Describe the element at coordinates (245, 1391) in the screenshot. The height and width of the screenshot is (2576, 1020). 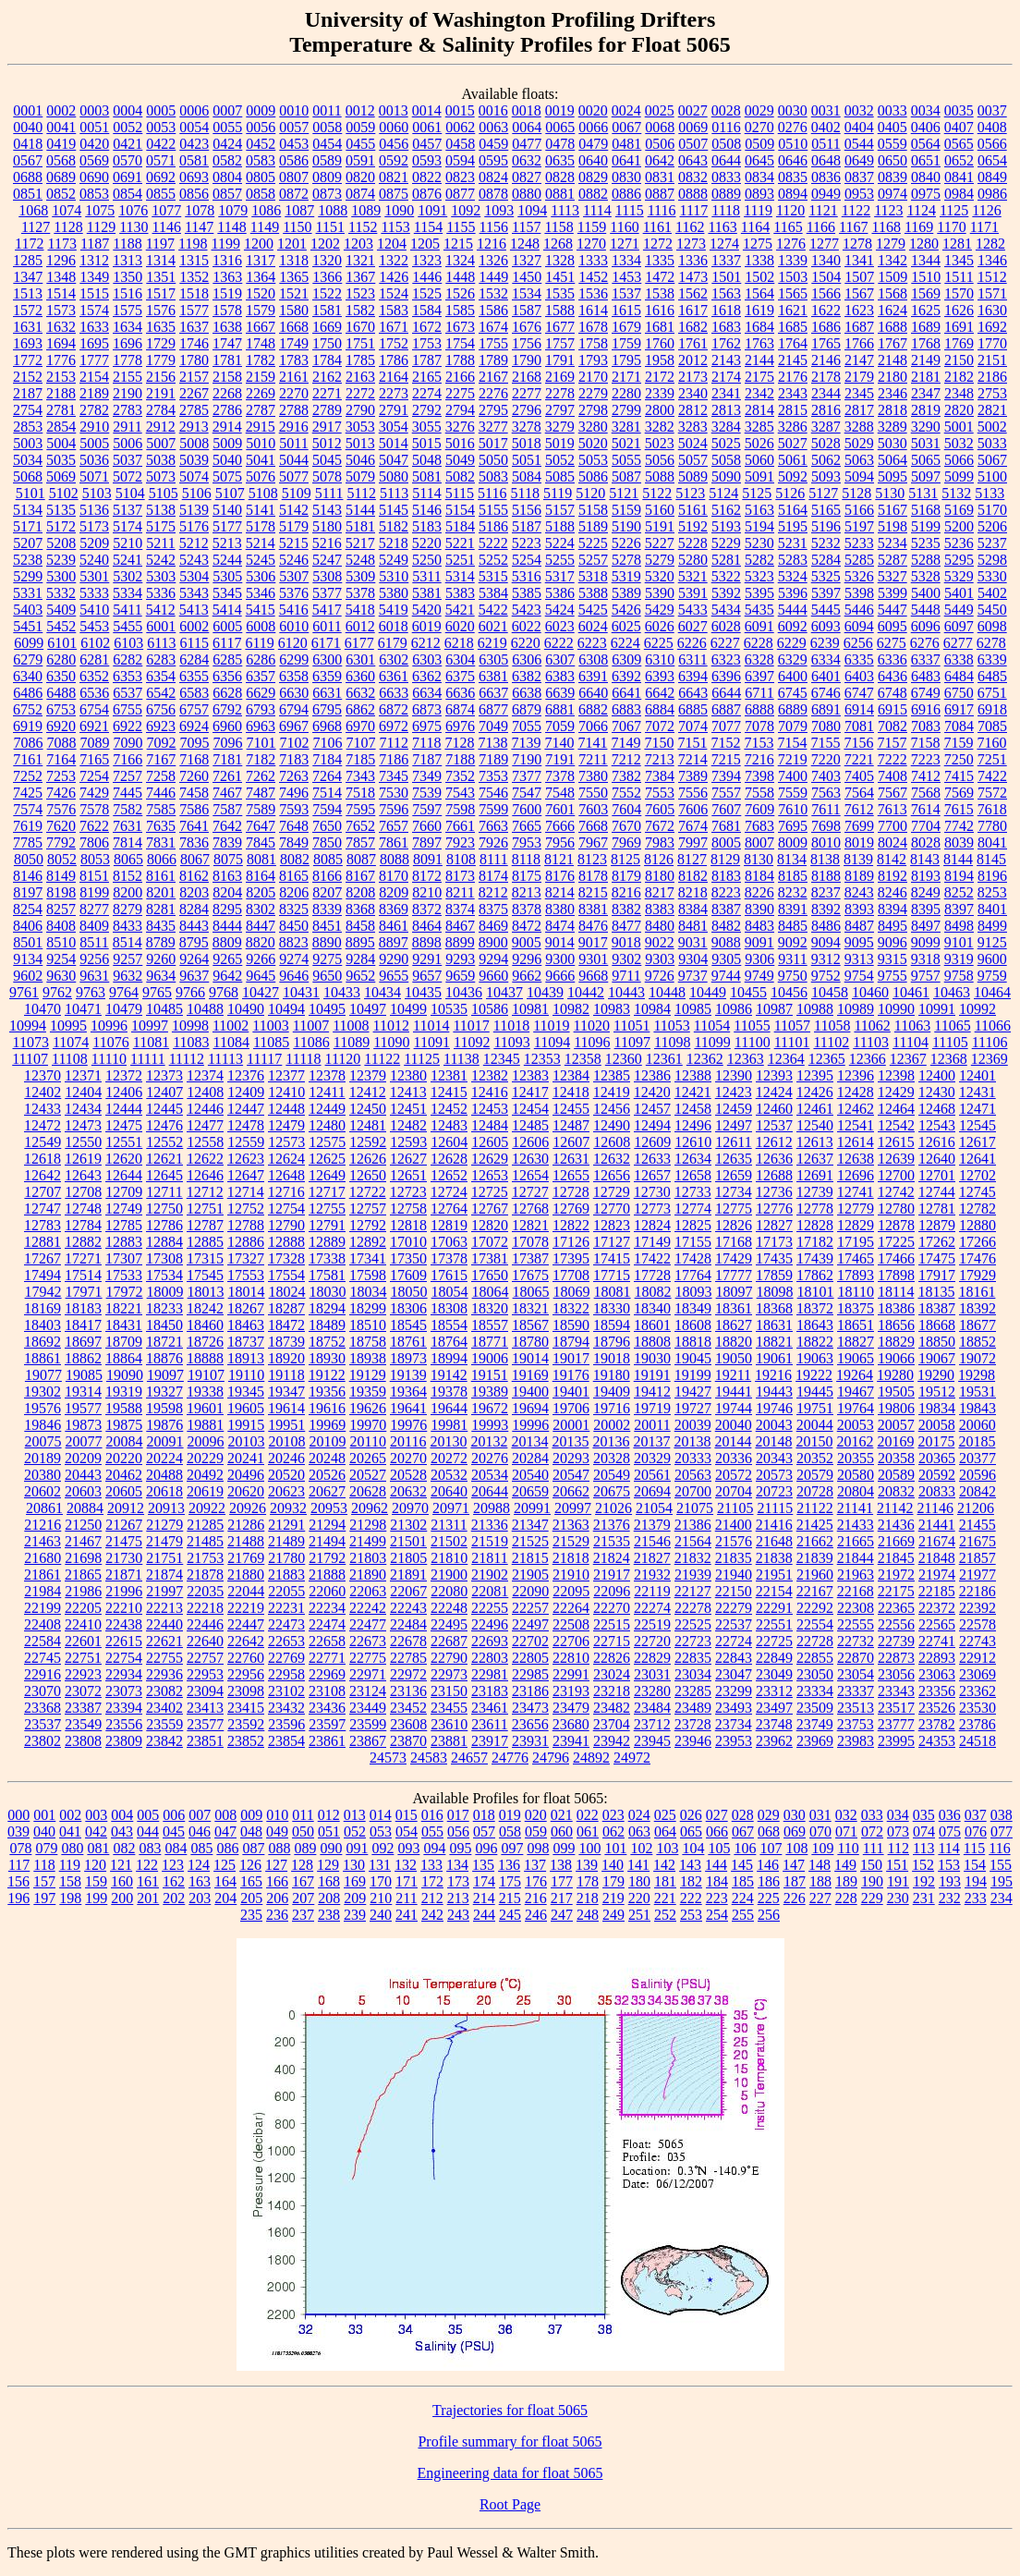
I see `19345` at that location.